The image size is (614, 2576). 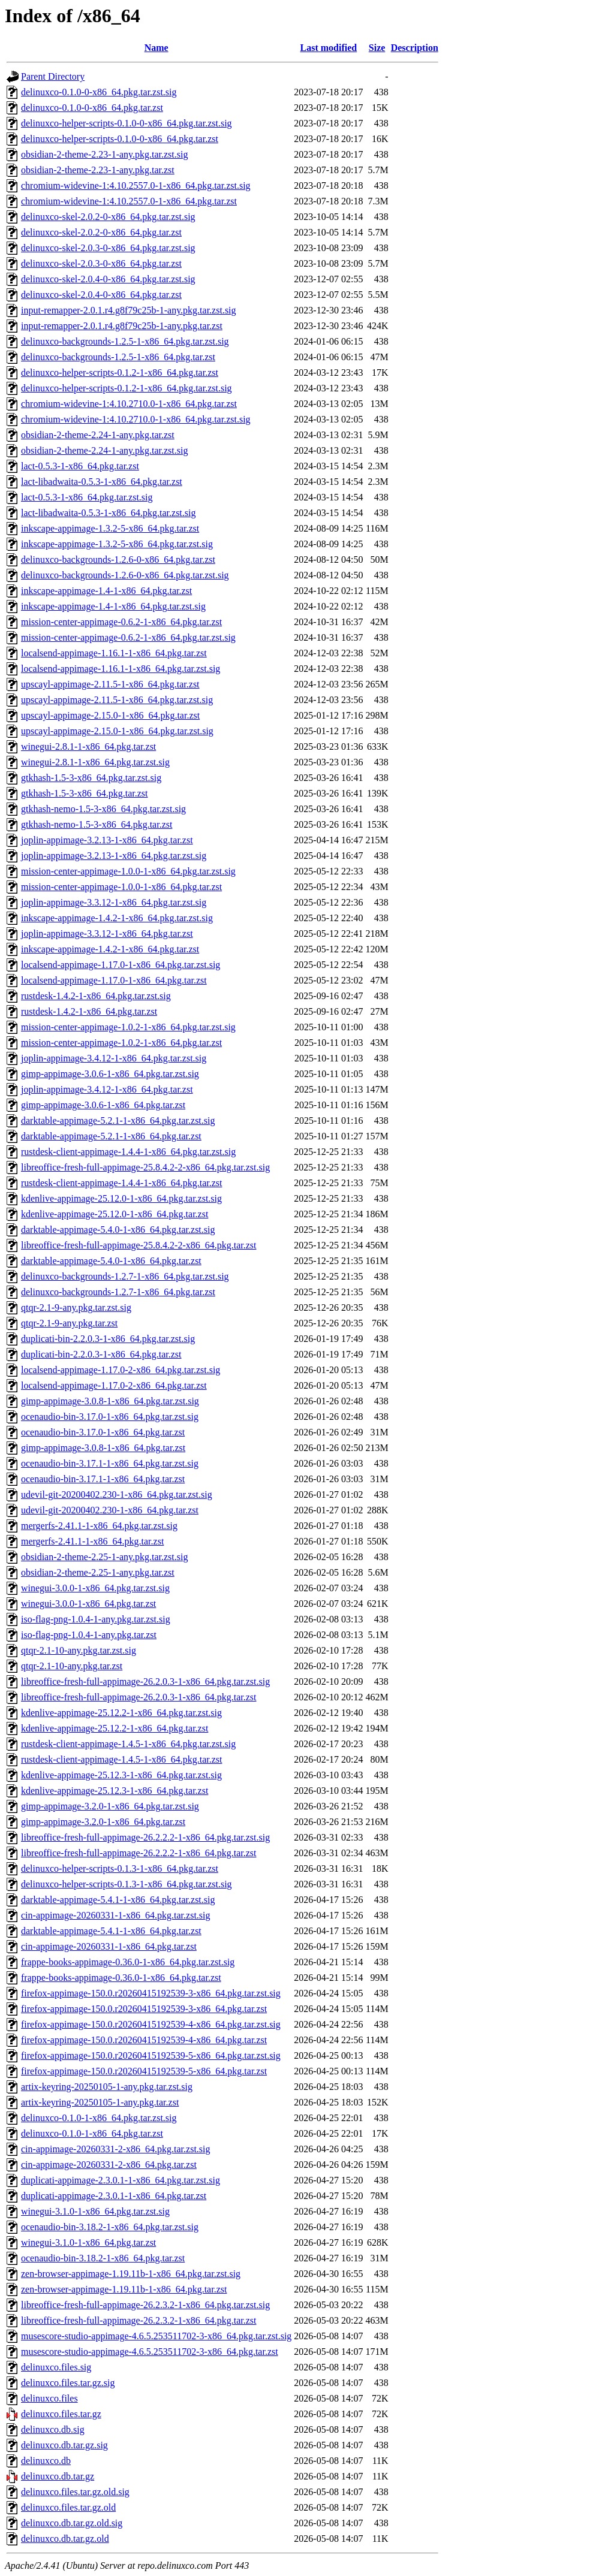 What do you see at coordinates (117, 700) in the screenshot?
I see `upscayl-appimage-2.11.5-1-x86_64.pkg.tar.zst.sig` at bounding box center [117, 700].